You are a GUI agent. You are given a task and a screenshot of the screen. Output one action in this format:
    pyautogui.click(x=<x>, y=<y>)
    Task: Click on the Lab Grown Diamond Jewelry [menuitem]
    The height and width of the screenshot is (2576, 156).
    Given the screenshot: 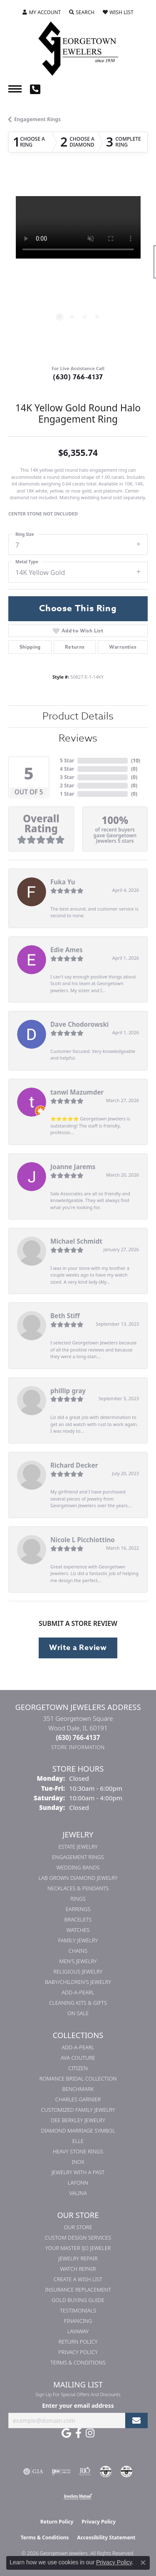 What is the action you would take?
    pyautogui.click(x=77, y=1878)
    